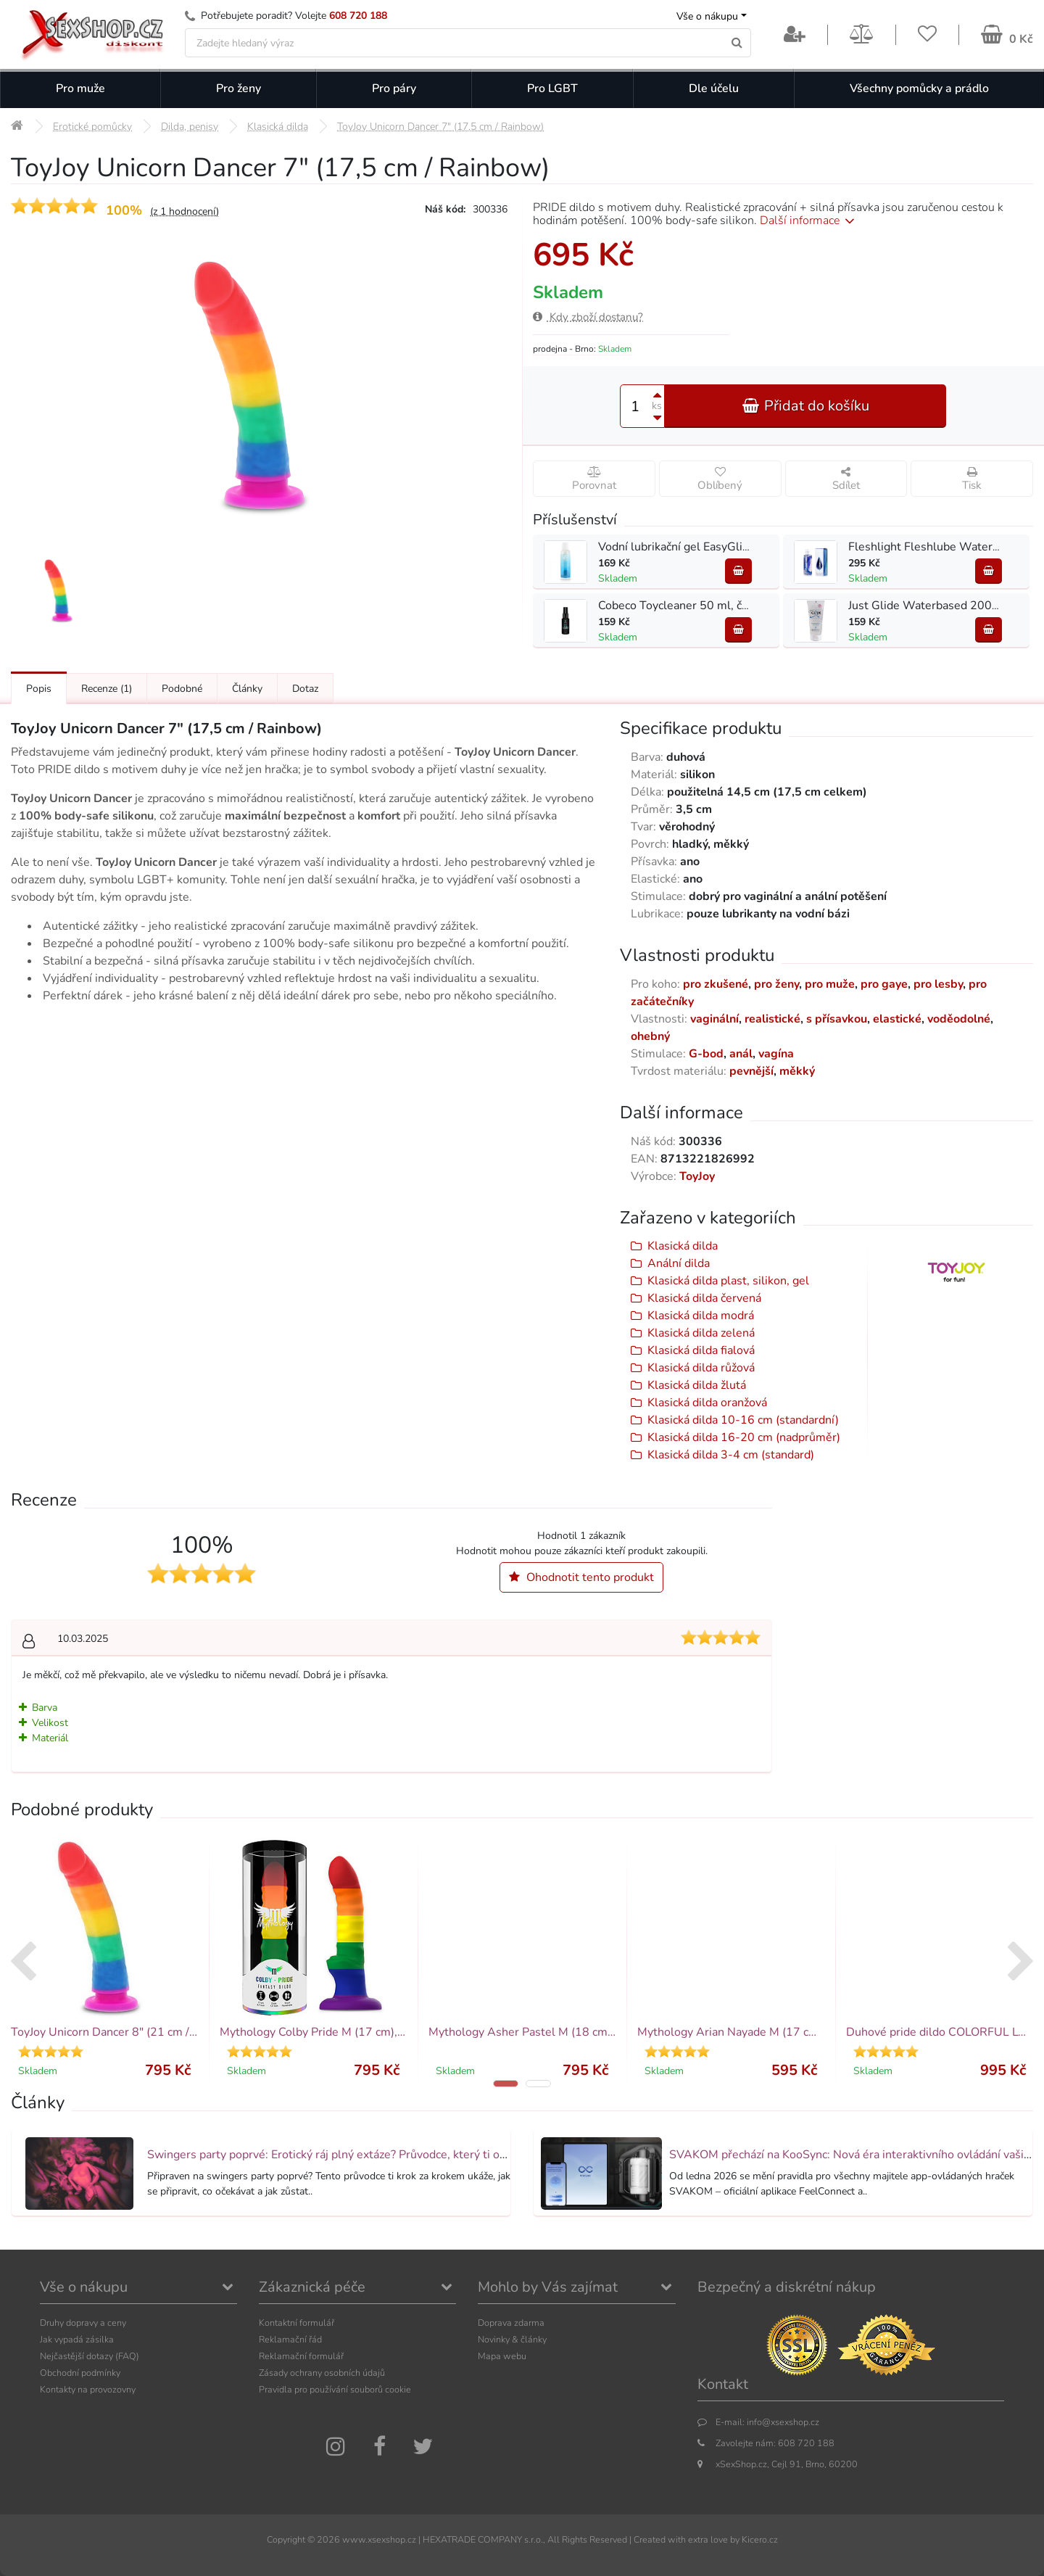 This screenshot has height=2576, width=1044. I want to click on Další informace, so click(809, 220).